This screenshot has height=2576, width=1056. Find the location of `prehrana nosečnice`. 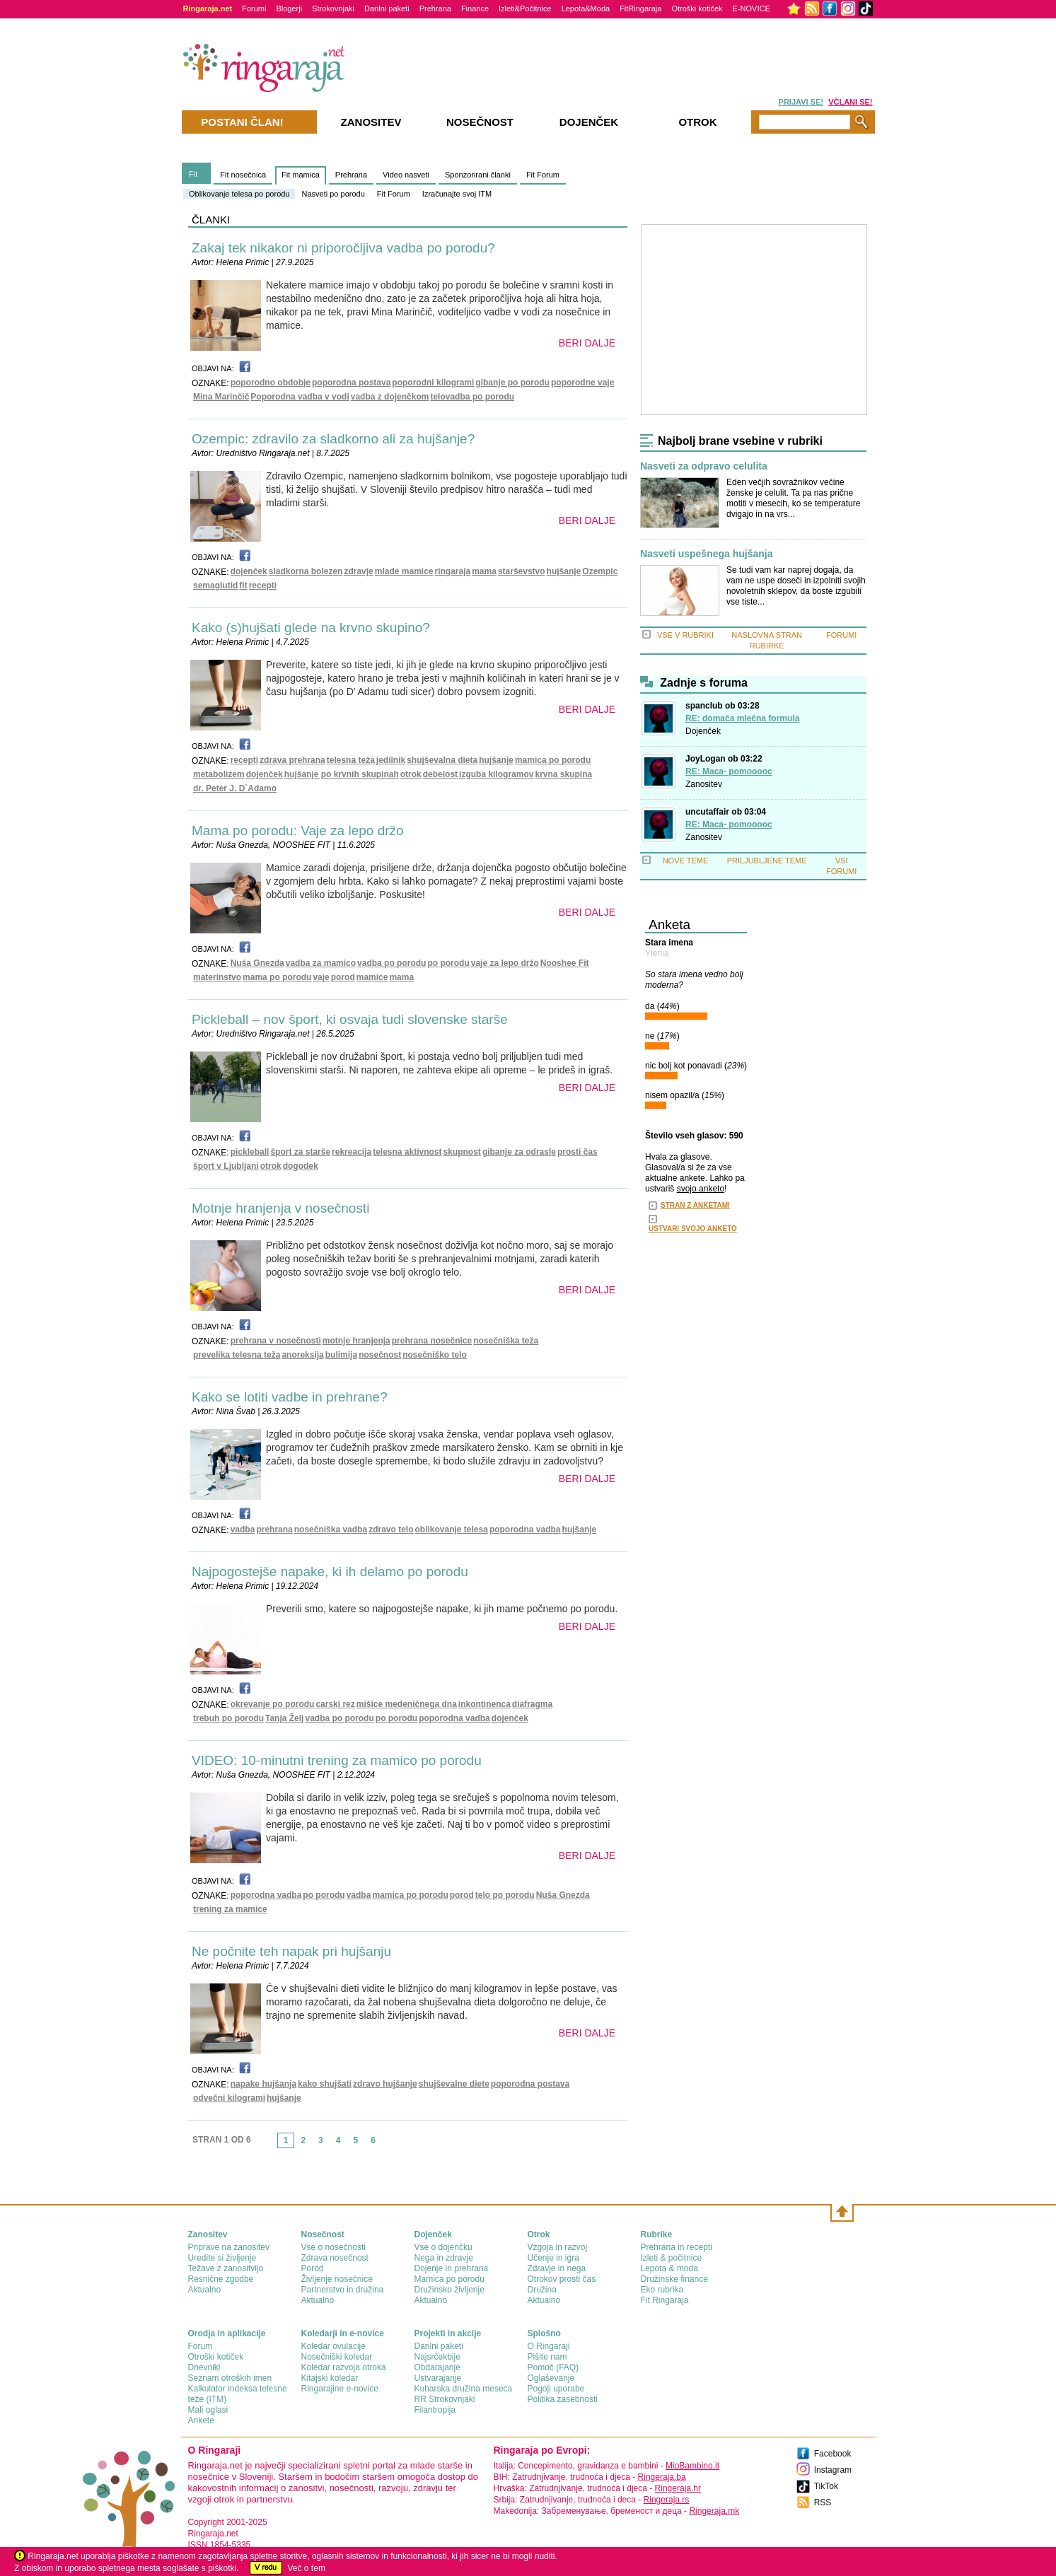

prehrana nosečnice is located at coordinates (432, 1341).